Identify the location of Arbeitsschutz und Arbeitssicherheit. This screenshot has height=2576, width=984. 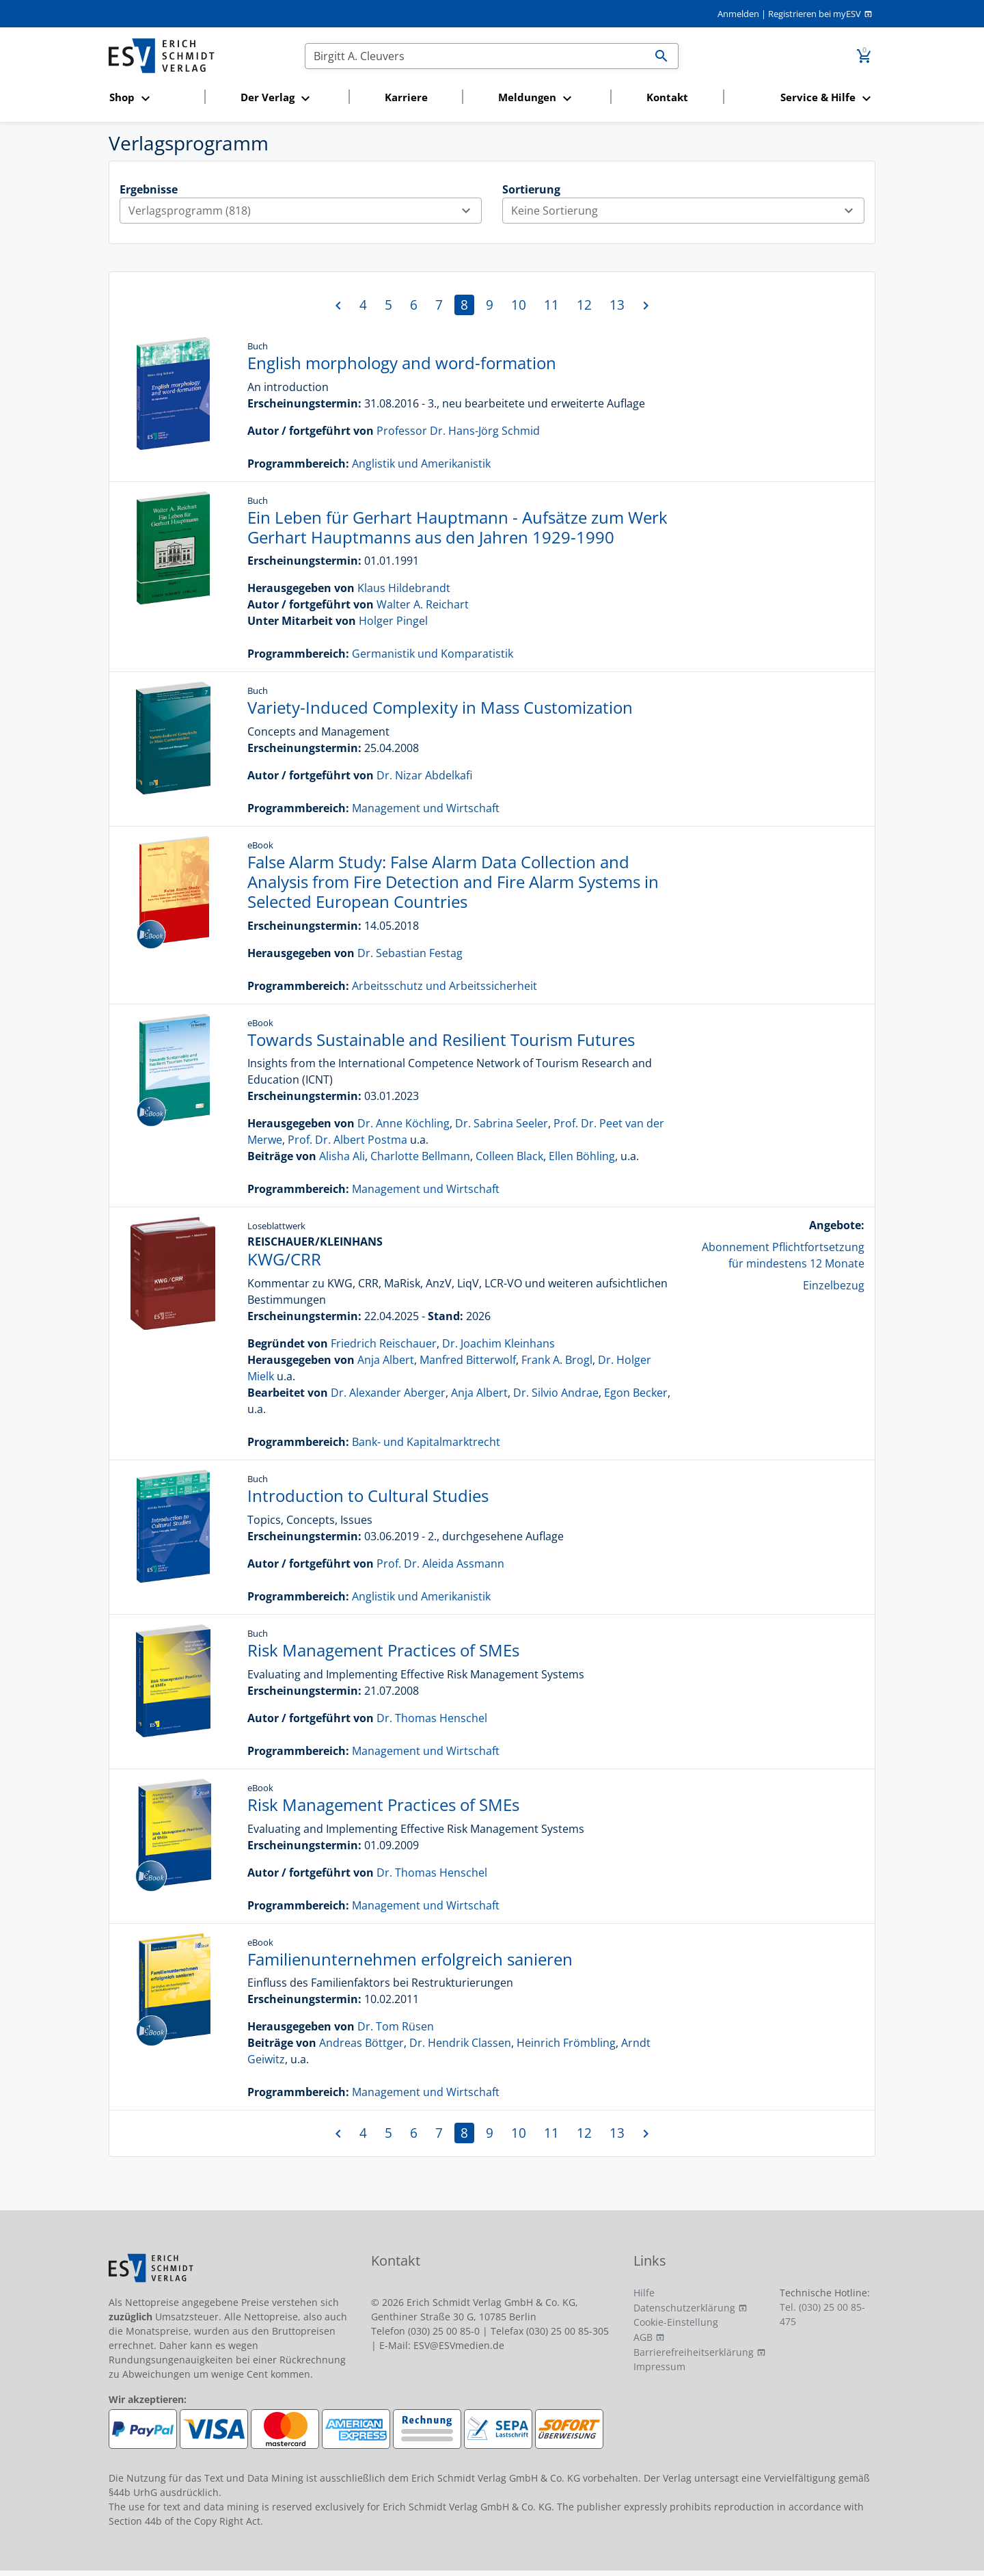
(444, 985).